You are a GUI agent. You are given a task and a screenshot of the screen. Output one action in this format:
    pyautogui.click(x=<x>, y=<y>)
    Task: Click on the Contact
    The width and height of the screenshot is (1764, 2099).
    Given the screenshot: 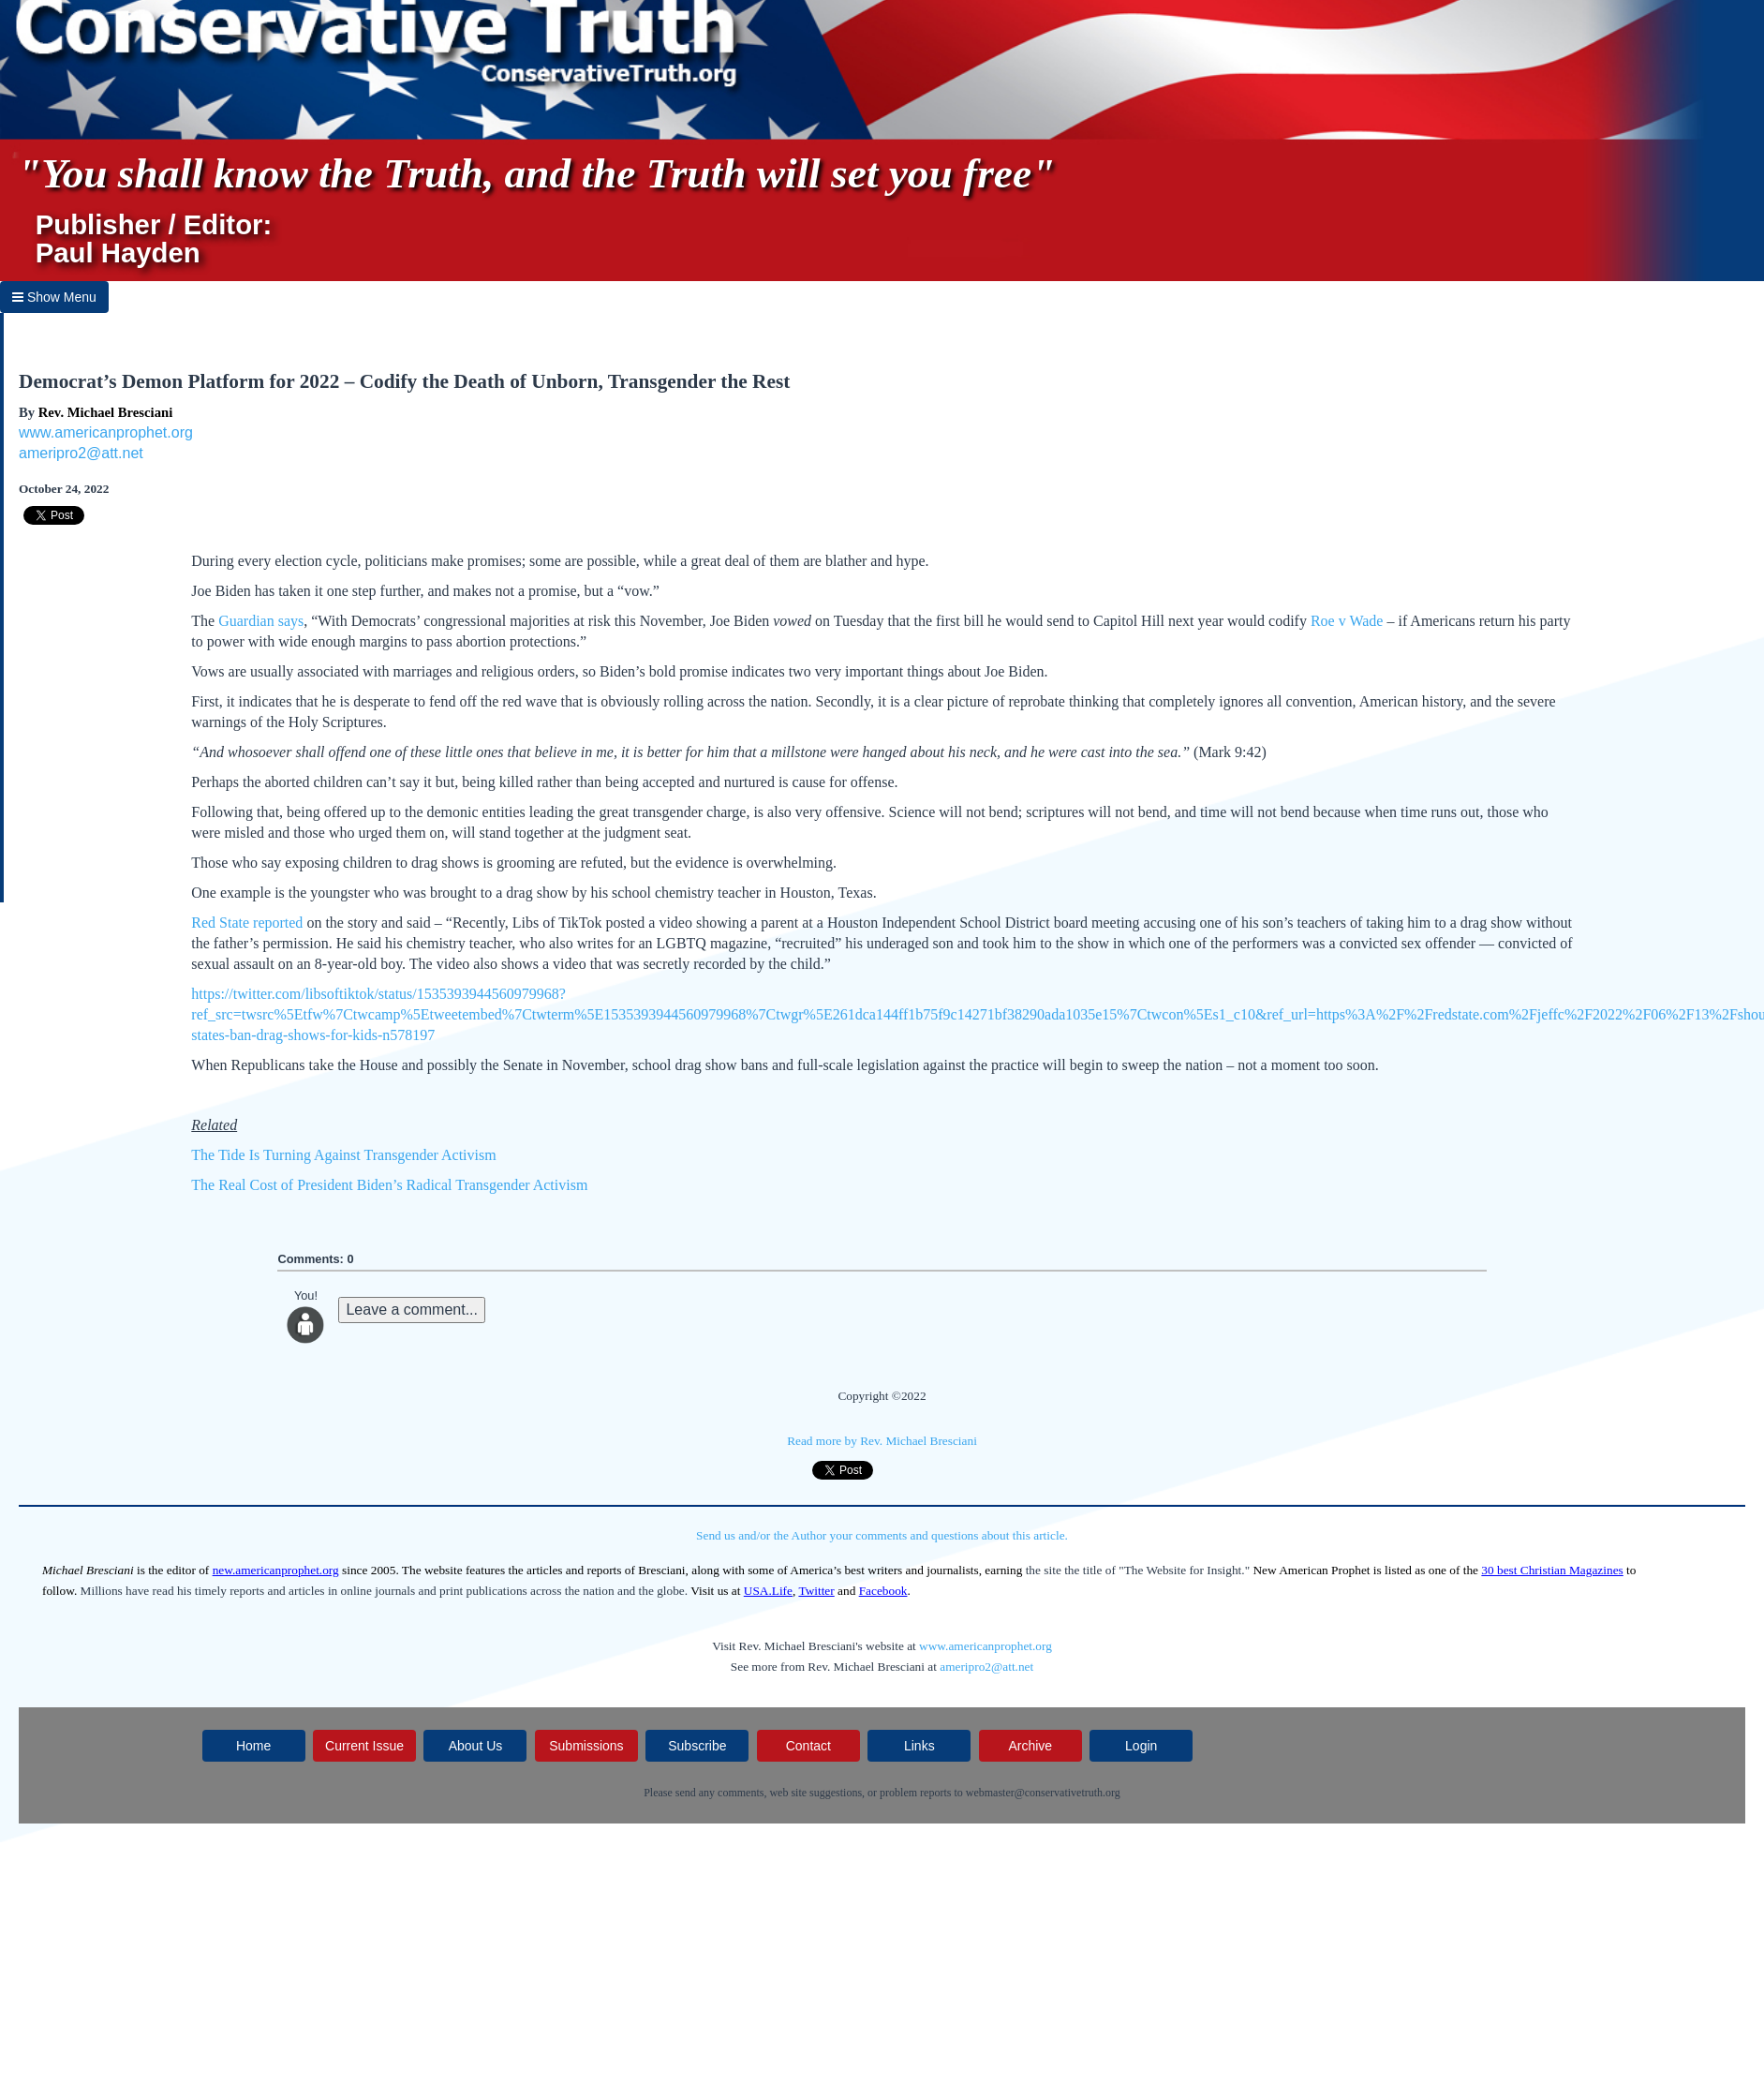 What is the action you would take?
    pyautogui.click(x=808, y=1745)
    